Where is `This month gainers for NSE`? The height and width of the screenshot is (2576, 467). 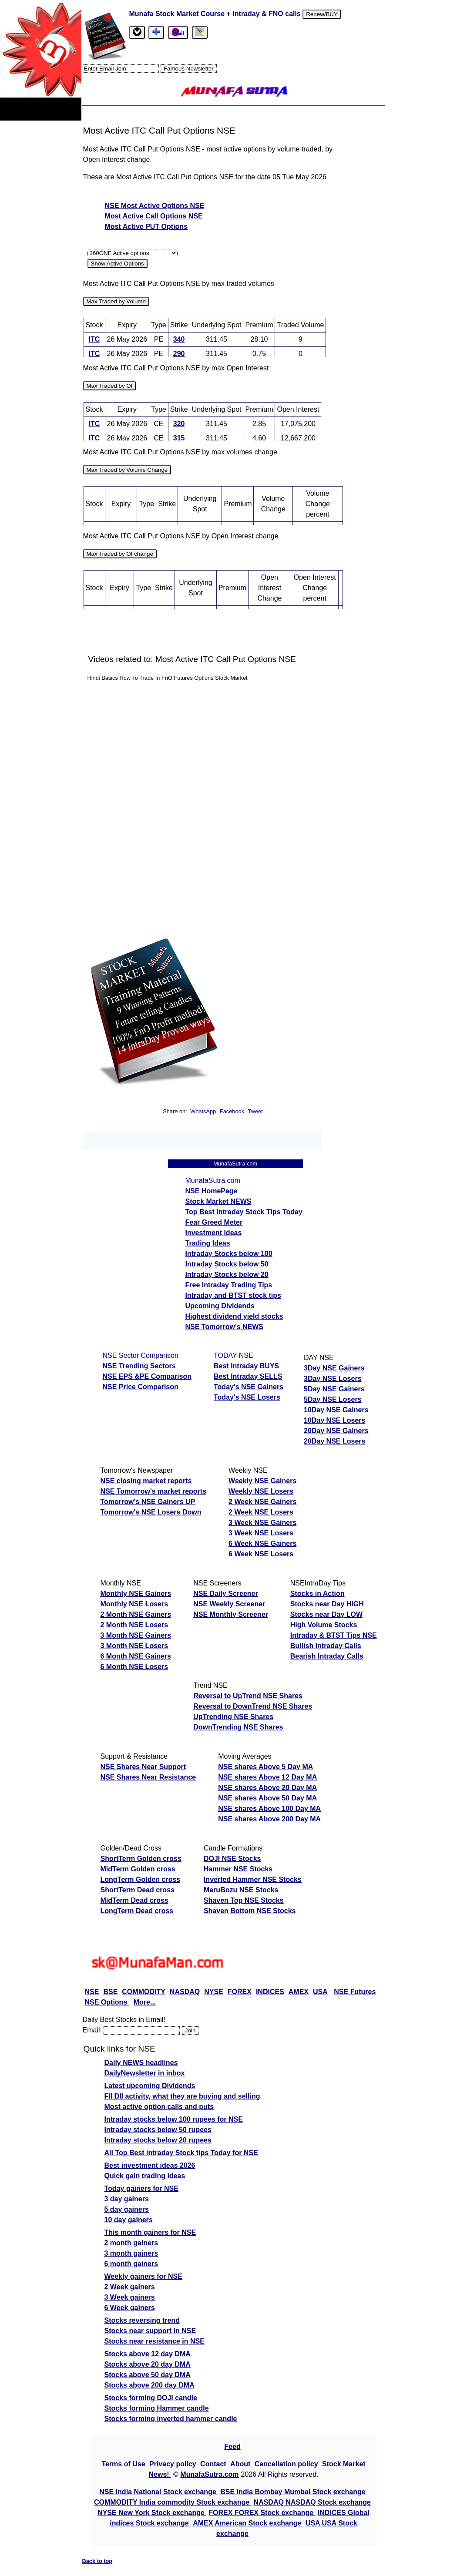 This month gainers for NSE is located at coordinates (150, 2232).